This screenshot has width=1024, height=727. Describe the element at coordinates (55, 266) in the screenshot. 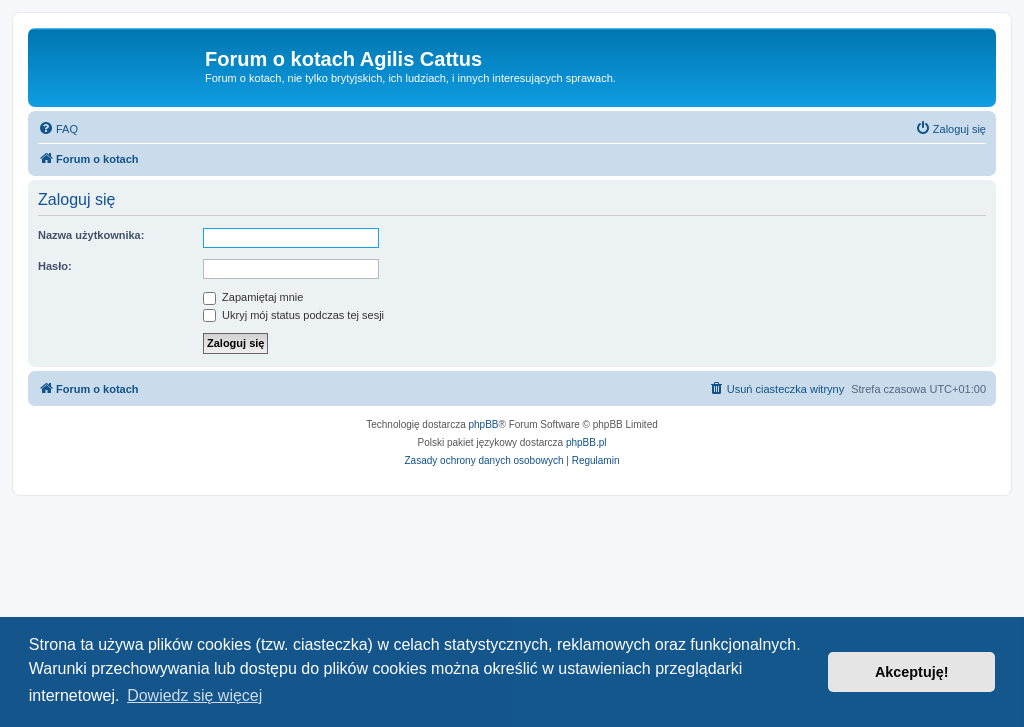

I see `Hasło:` at that location.